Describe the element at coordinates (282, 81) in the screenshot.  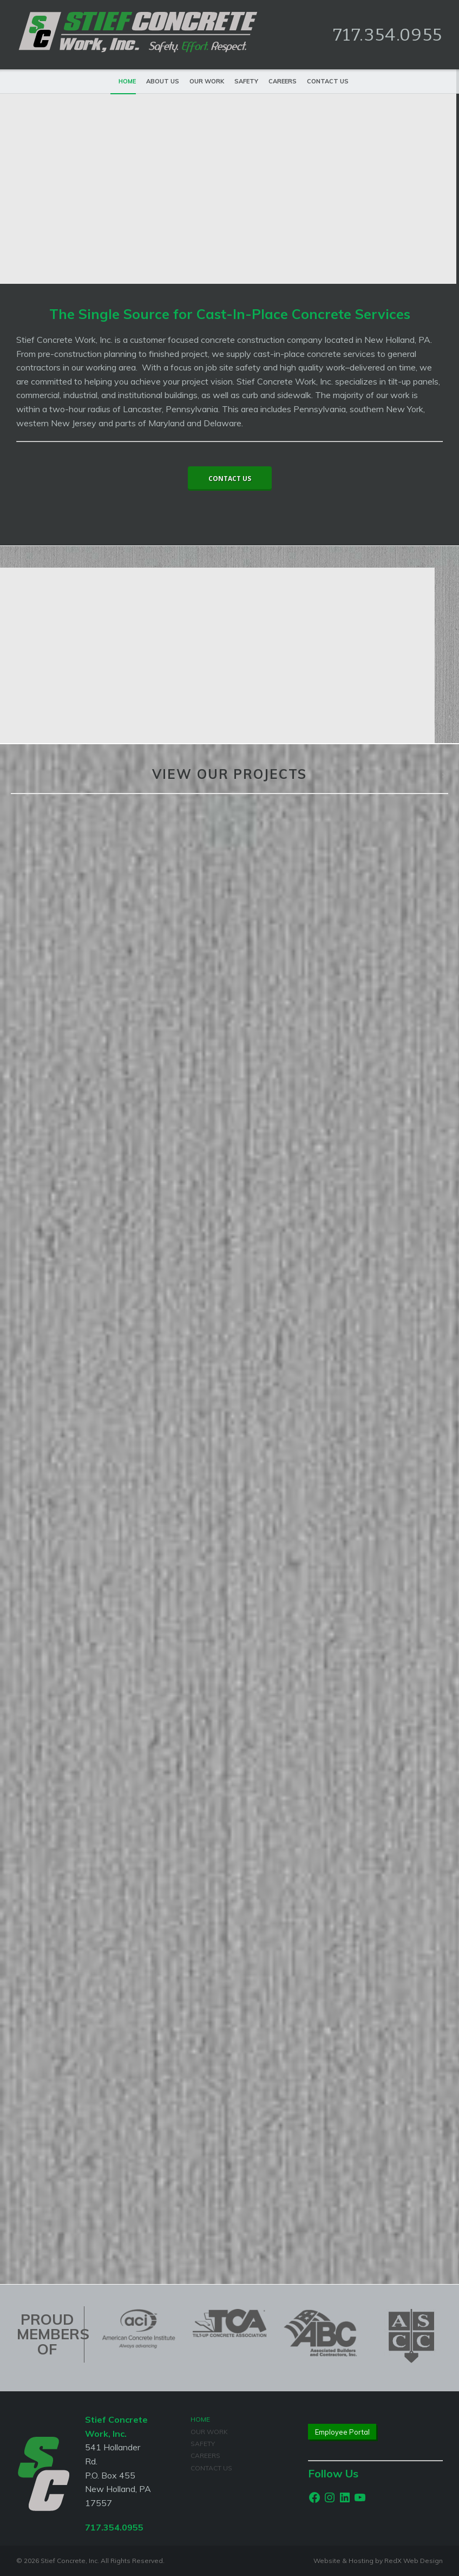
I see `Careers` at that location.